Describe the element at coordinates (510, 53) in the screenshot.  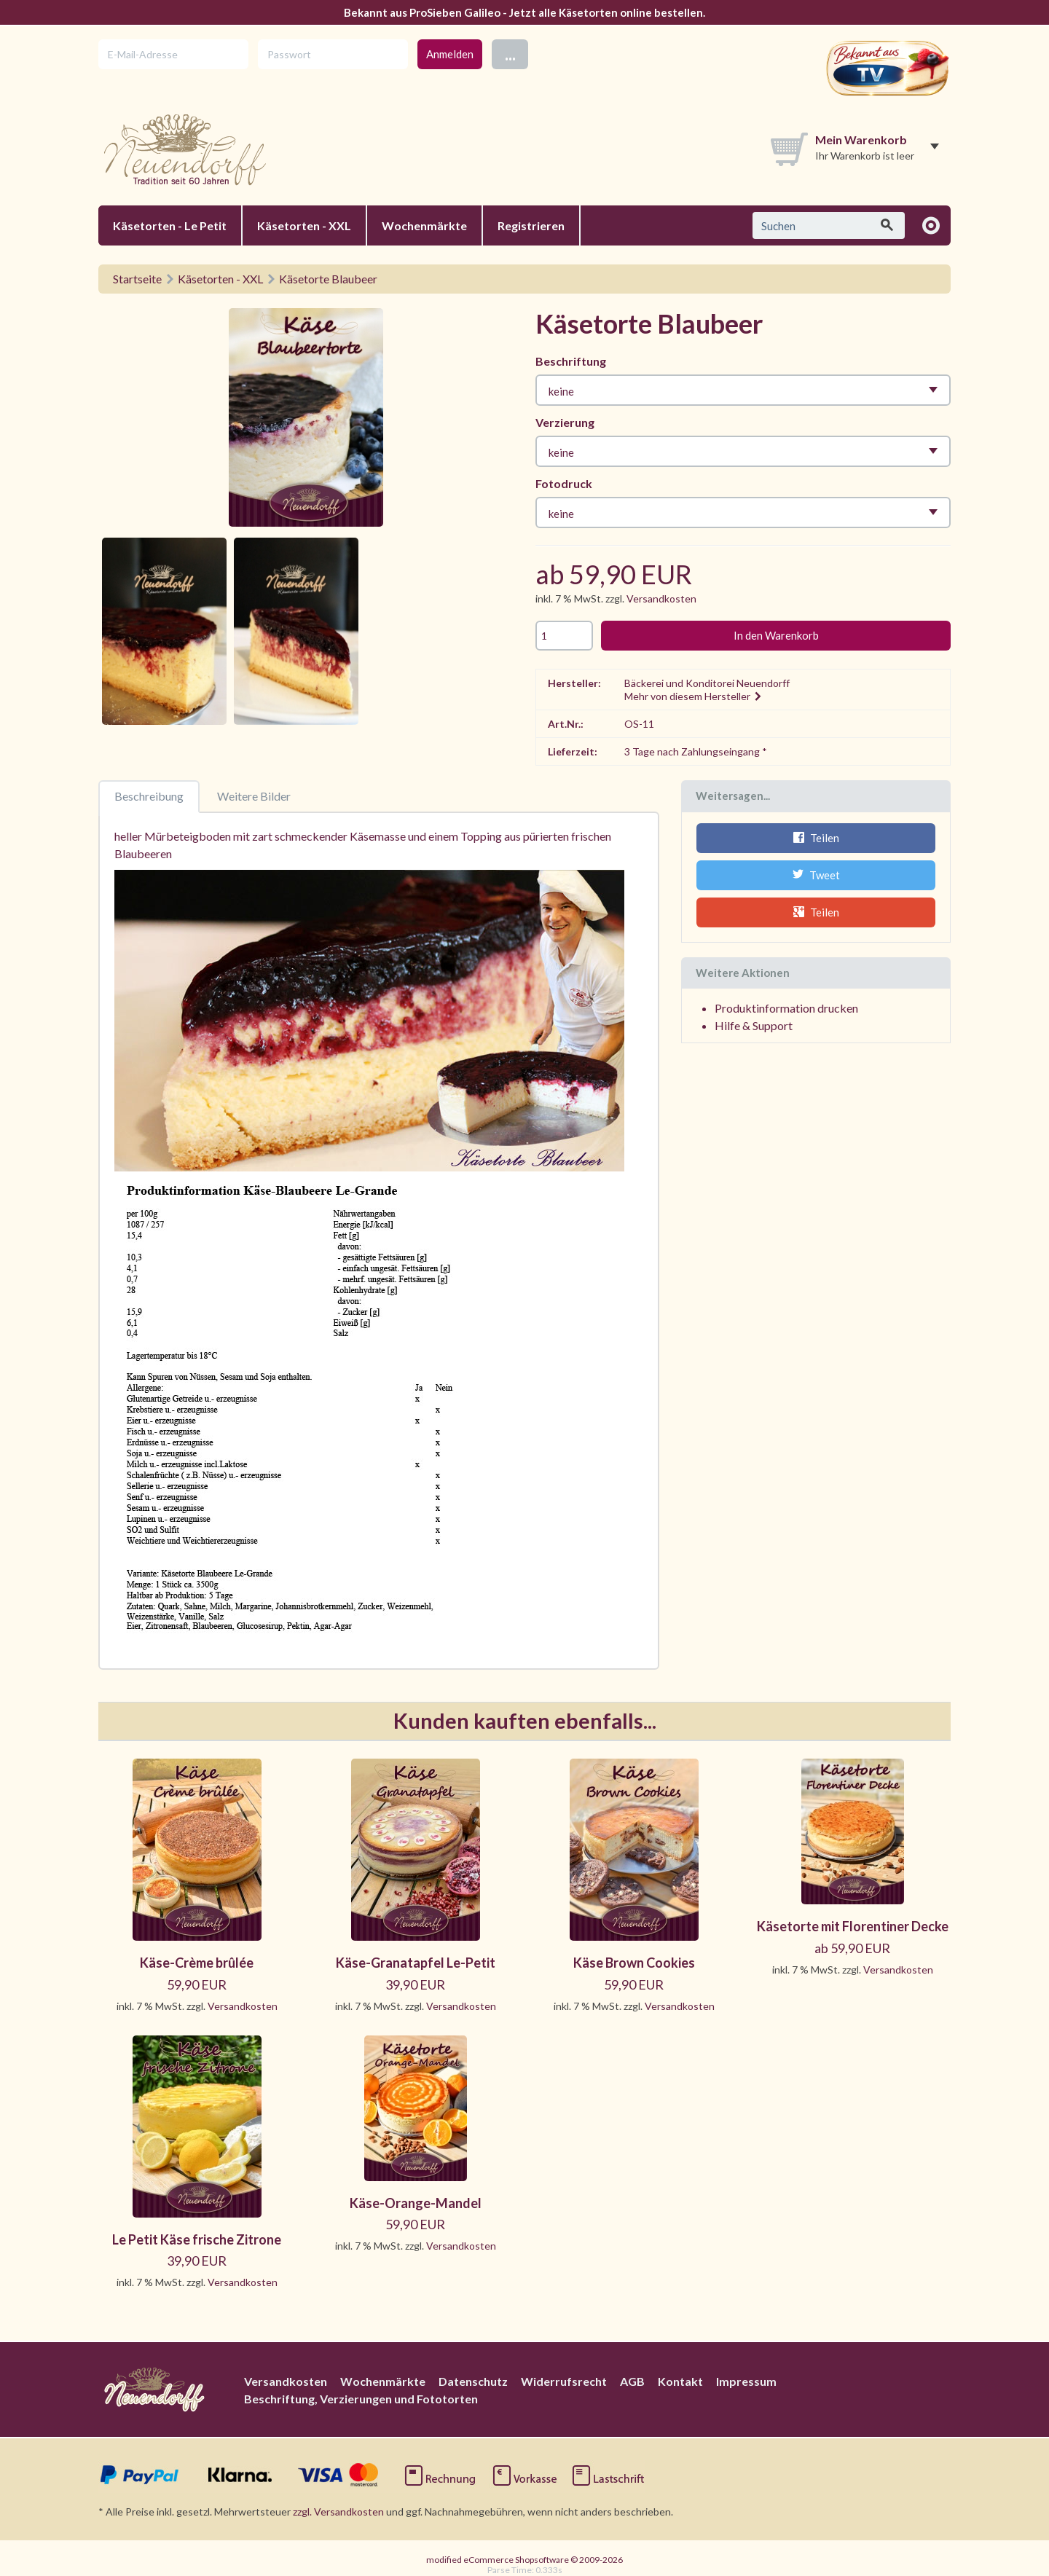
I see `...` at that location.